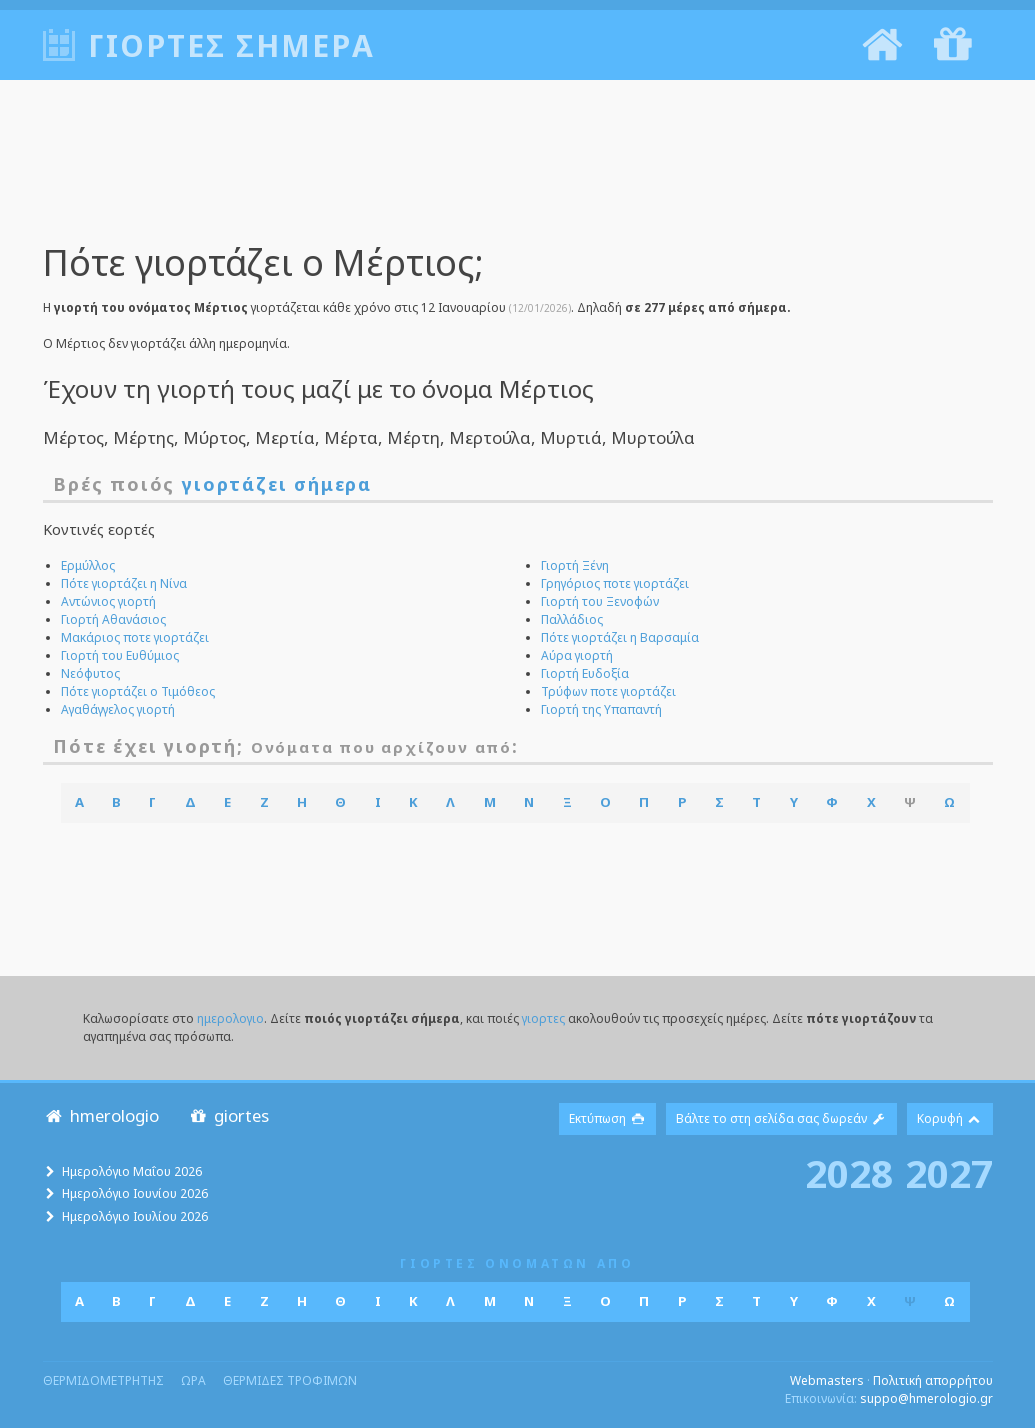 This screenshot has width=1035, height=1428. I want to click on Webmasters, so click(827, 1380).